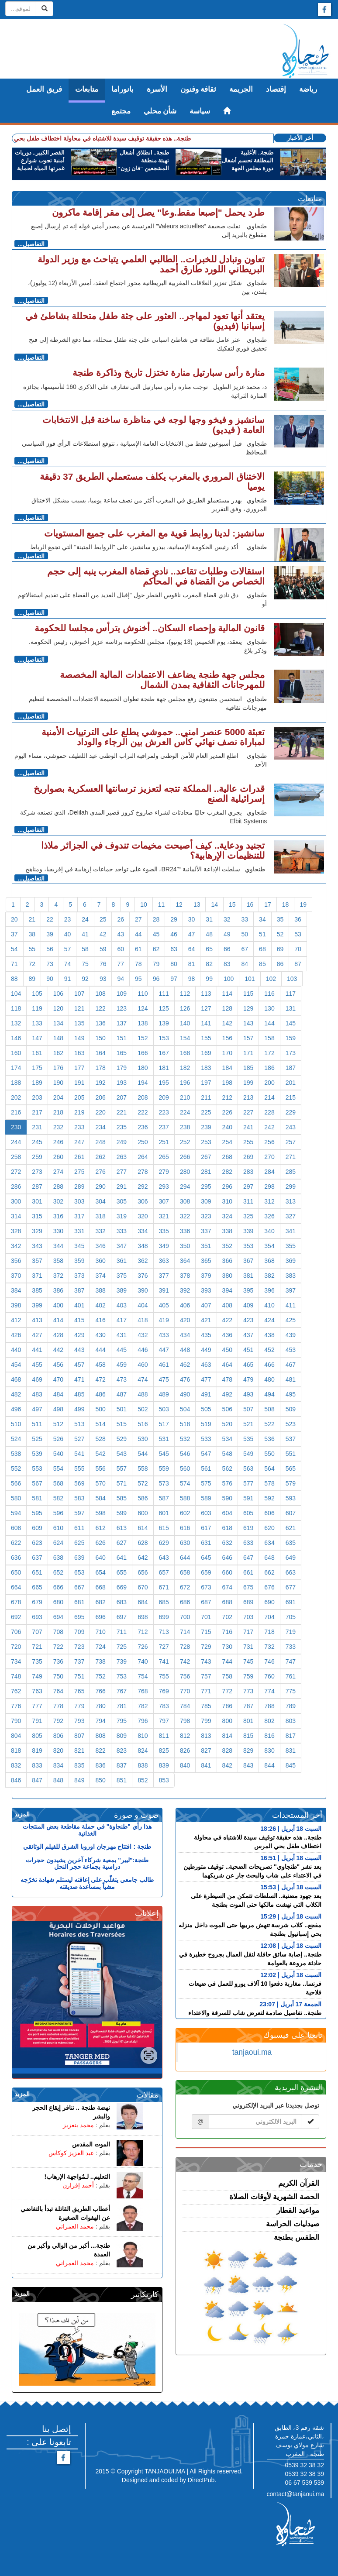 The height and width of the screenshot is (2576, 338). What do you see at coordinates (185, 1557) in the screenshot?
I see `644` at bounding box center [185, 1557].